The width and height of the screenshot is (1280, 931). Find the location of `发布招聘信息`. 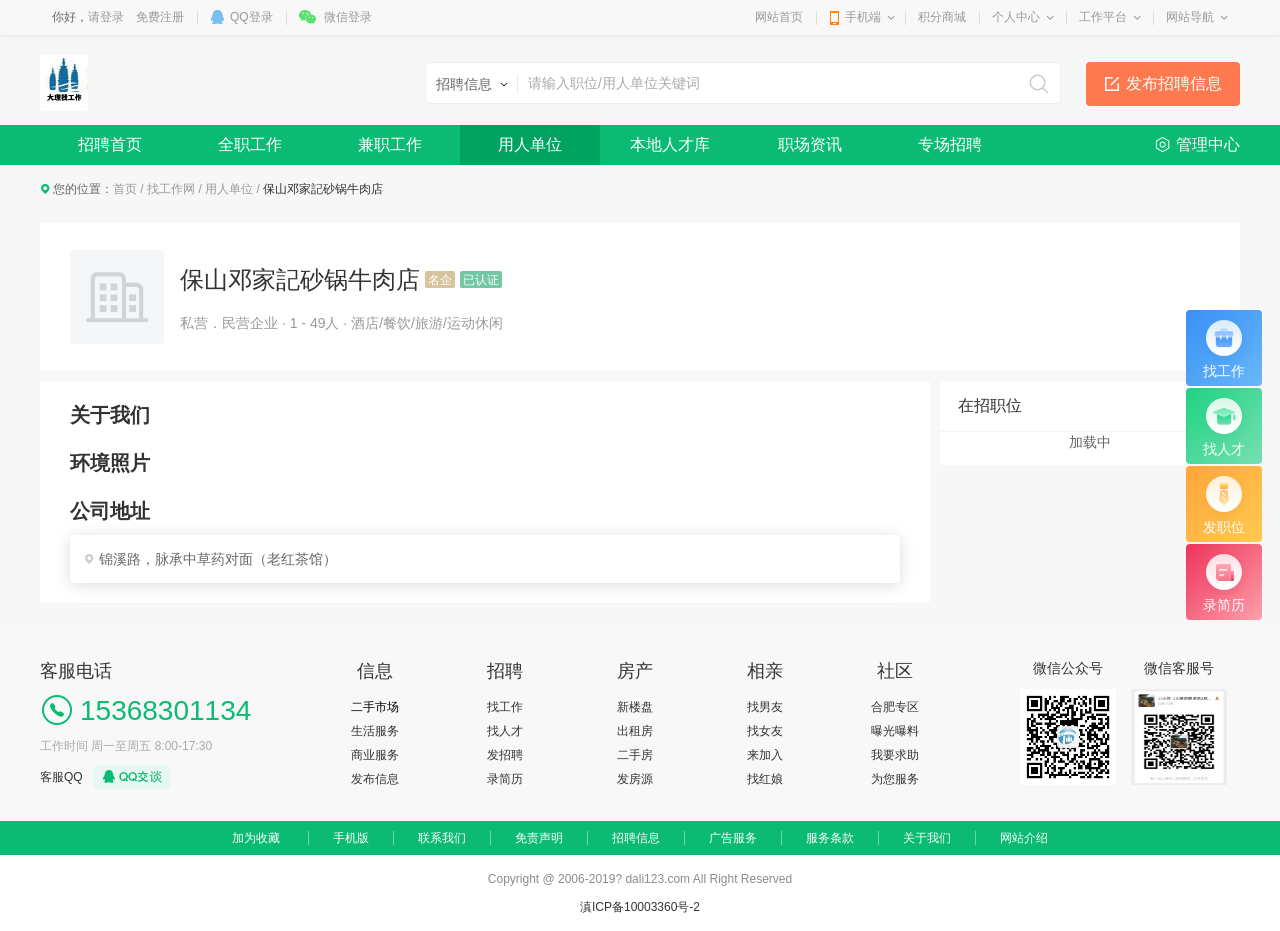

发布招聘信息 is located at coordinates (1174, 83).